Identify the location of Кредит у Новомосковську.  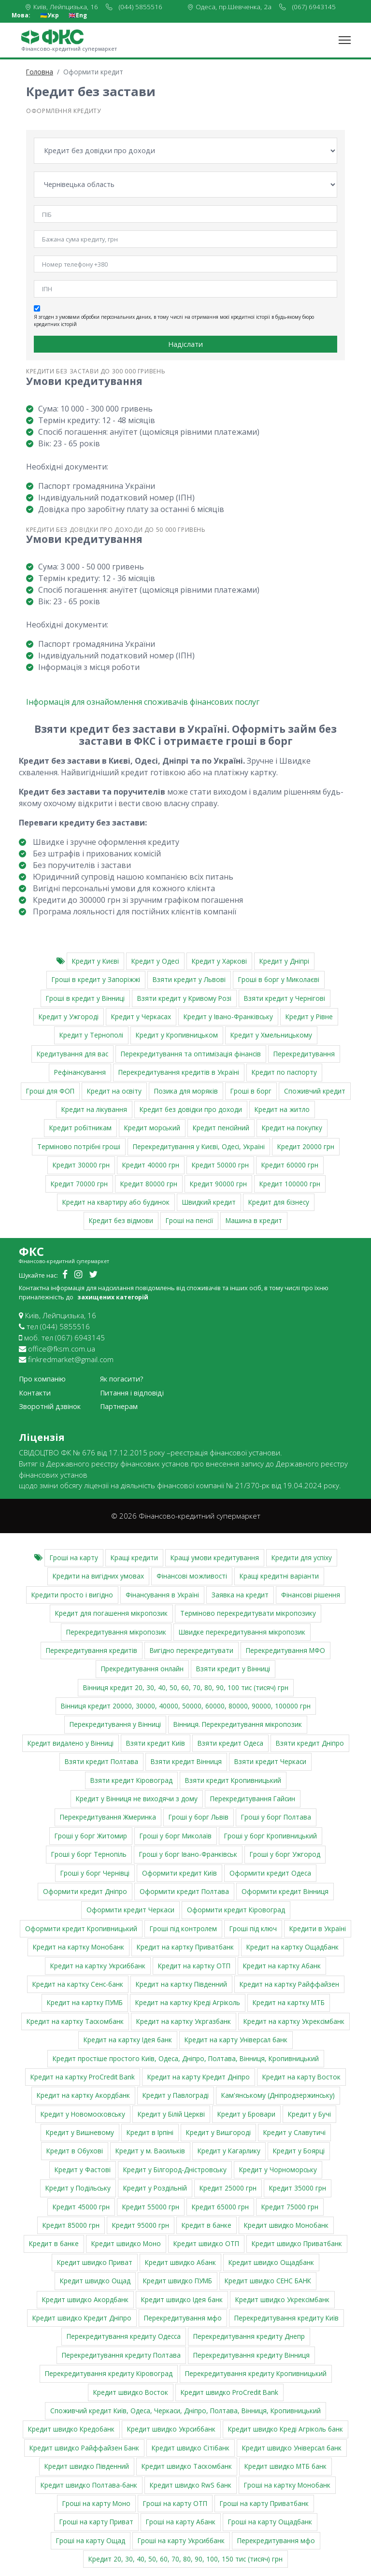
(83, 2114).